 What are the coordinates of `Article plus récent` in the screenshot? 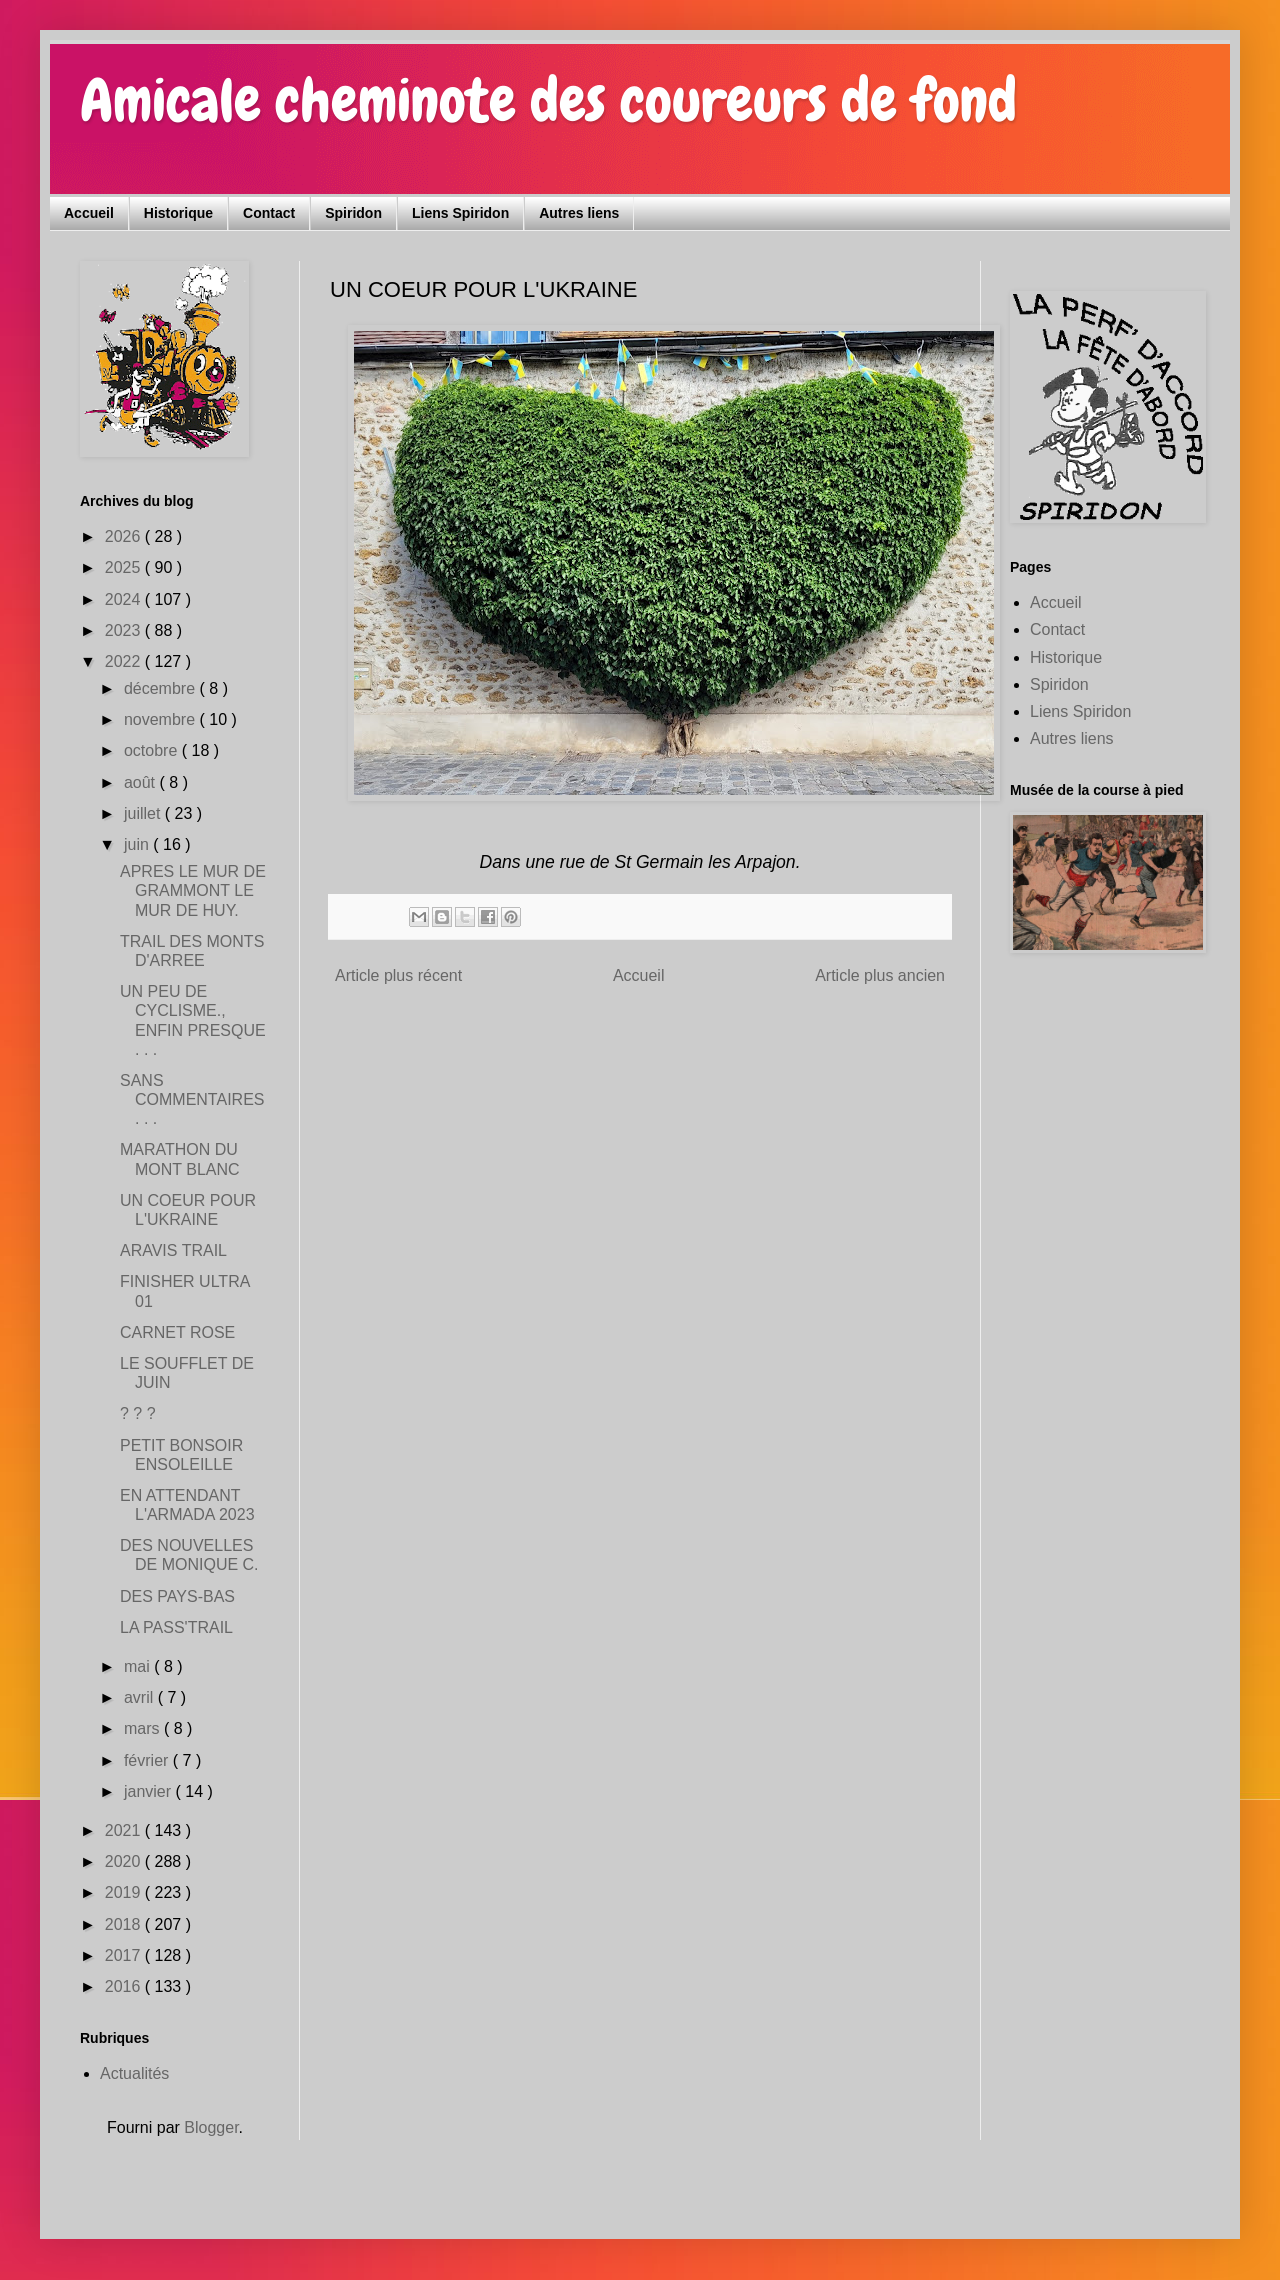 It's located at (398, 975).